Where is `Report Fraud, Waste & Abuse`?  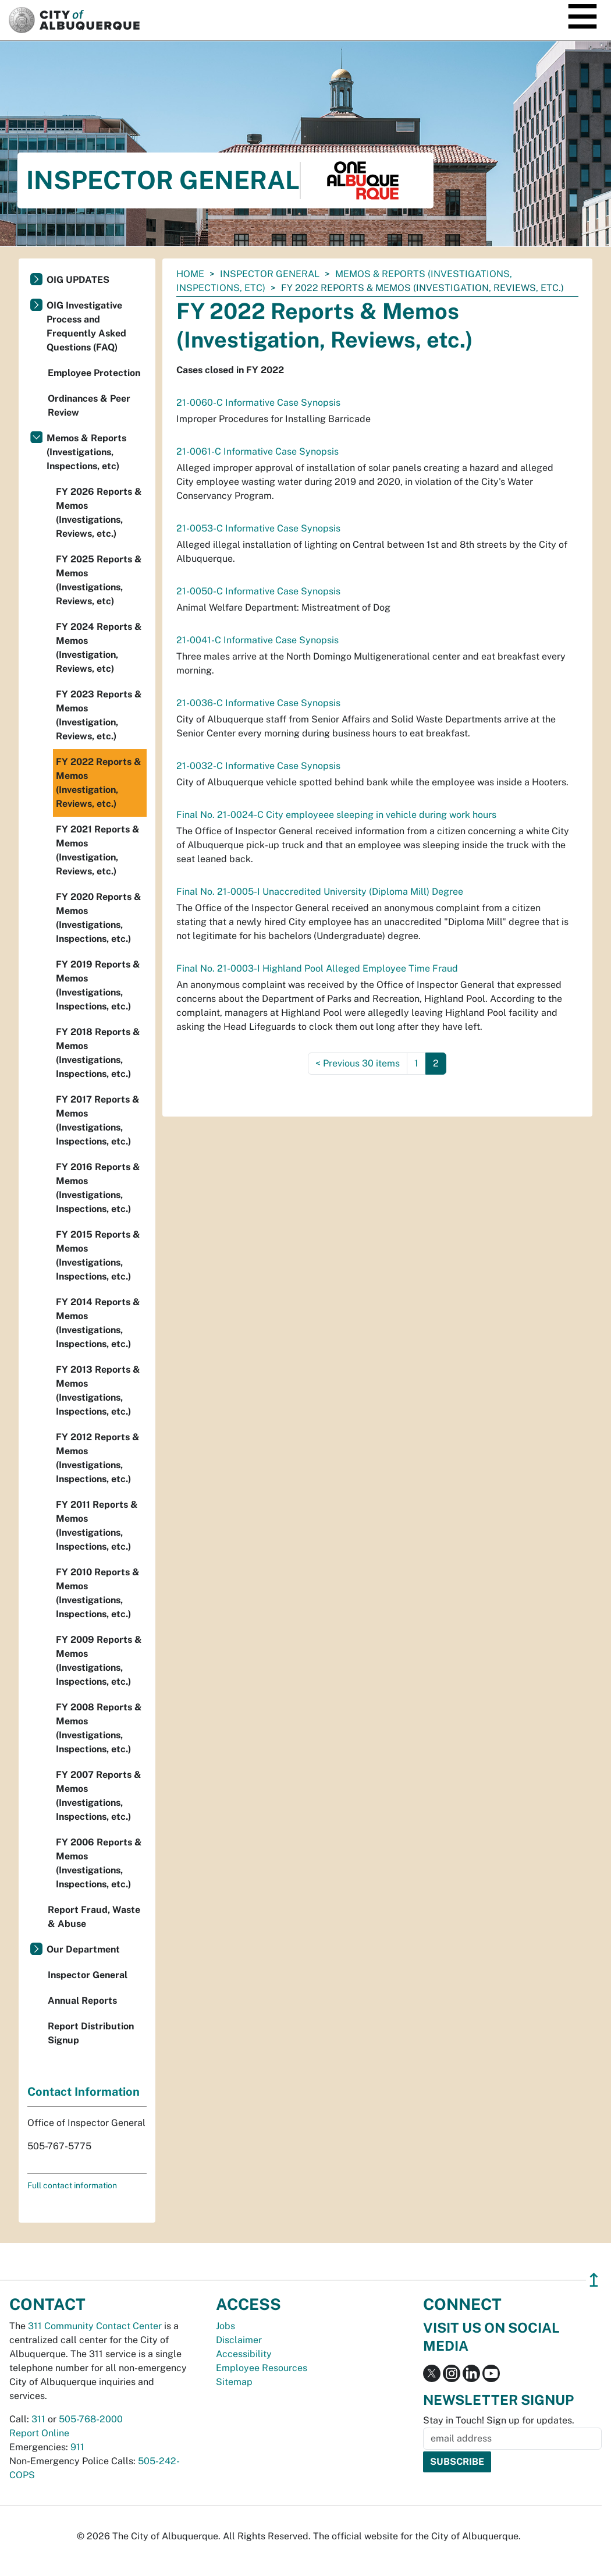
Report Fraud, Waste & Abuse is located at coordinates (94, 1916).